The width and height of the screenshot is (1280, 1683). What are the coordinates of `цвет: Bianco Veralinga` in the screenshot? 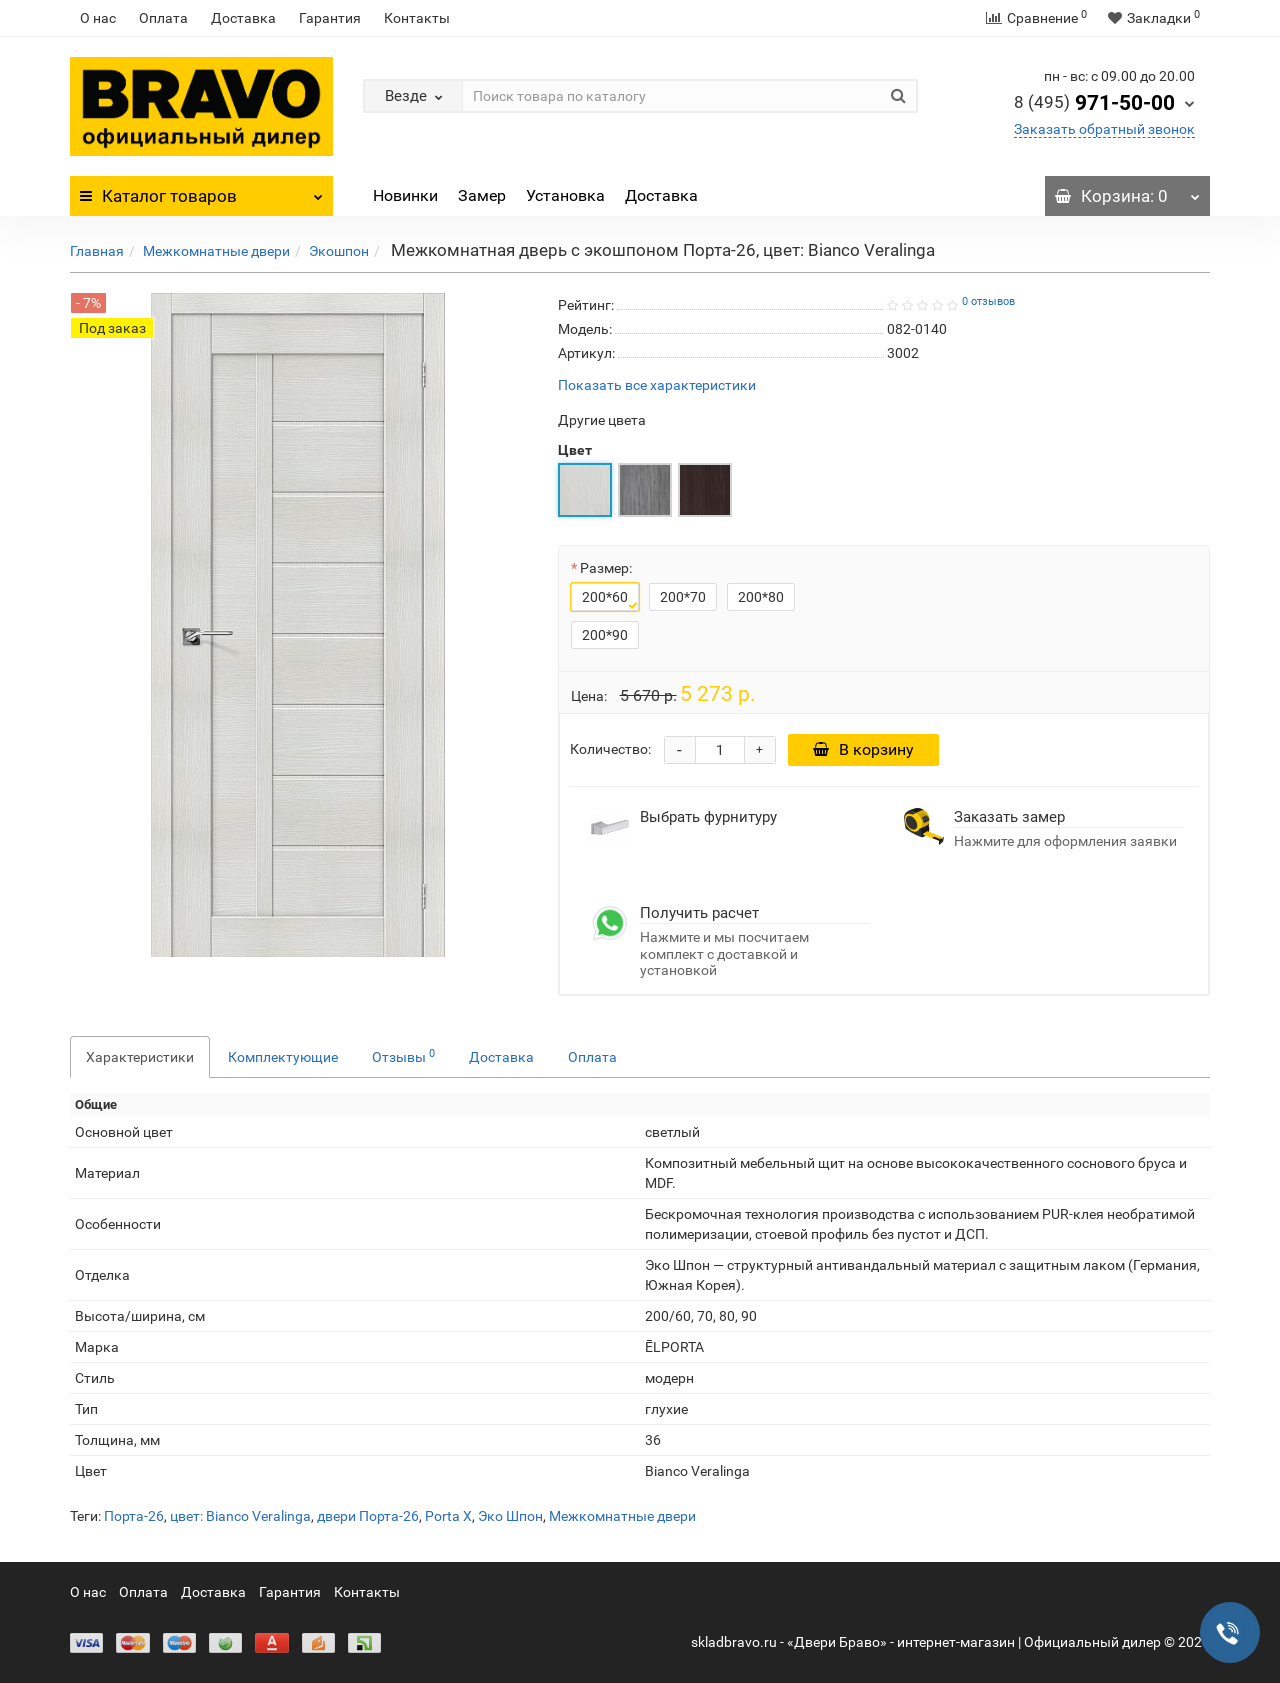 It's located at (240, 1516).